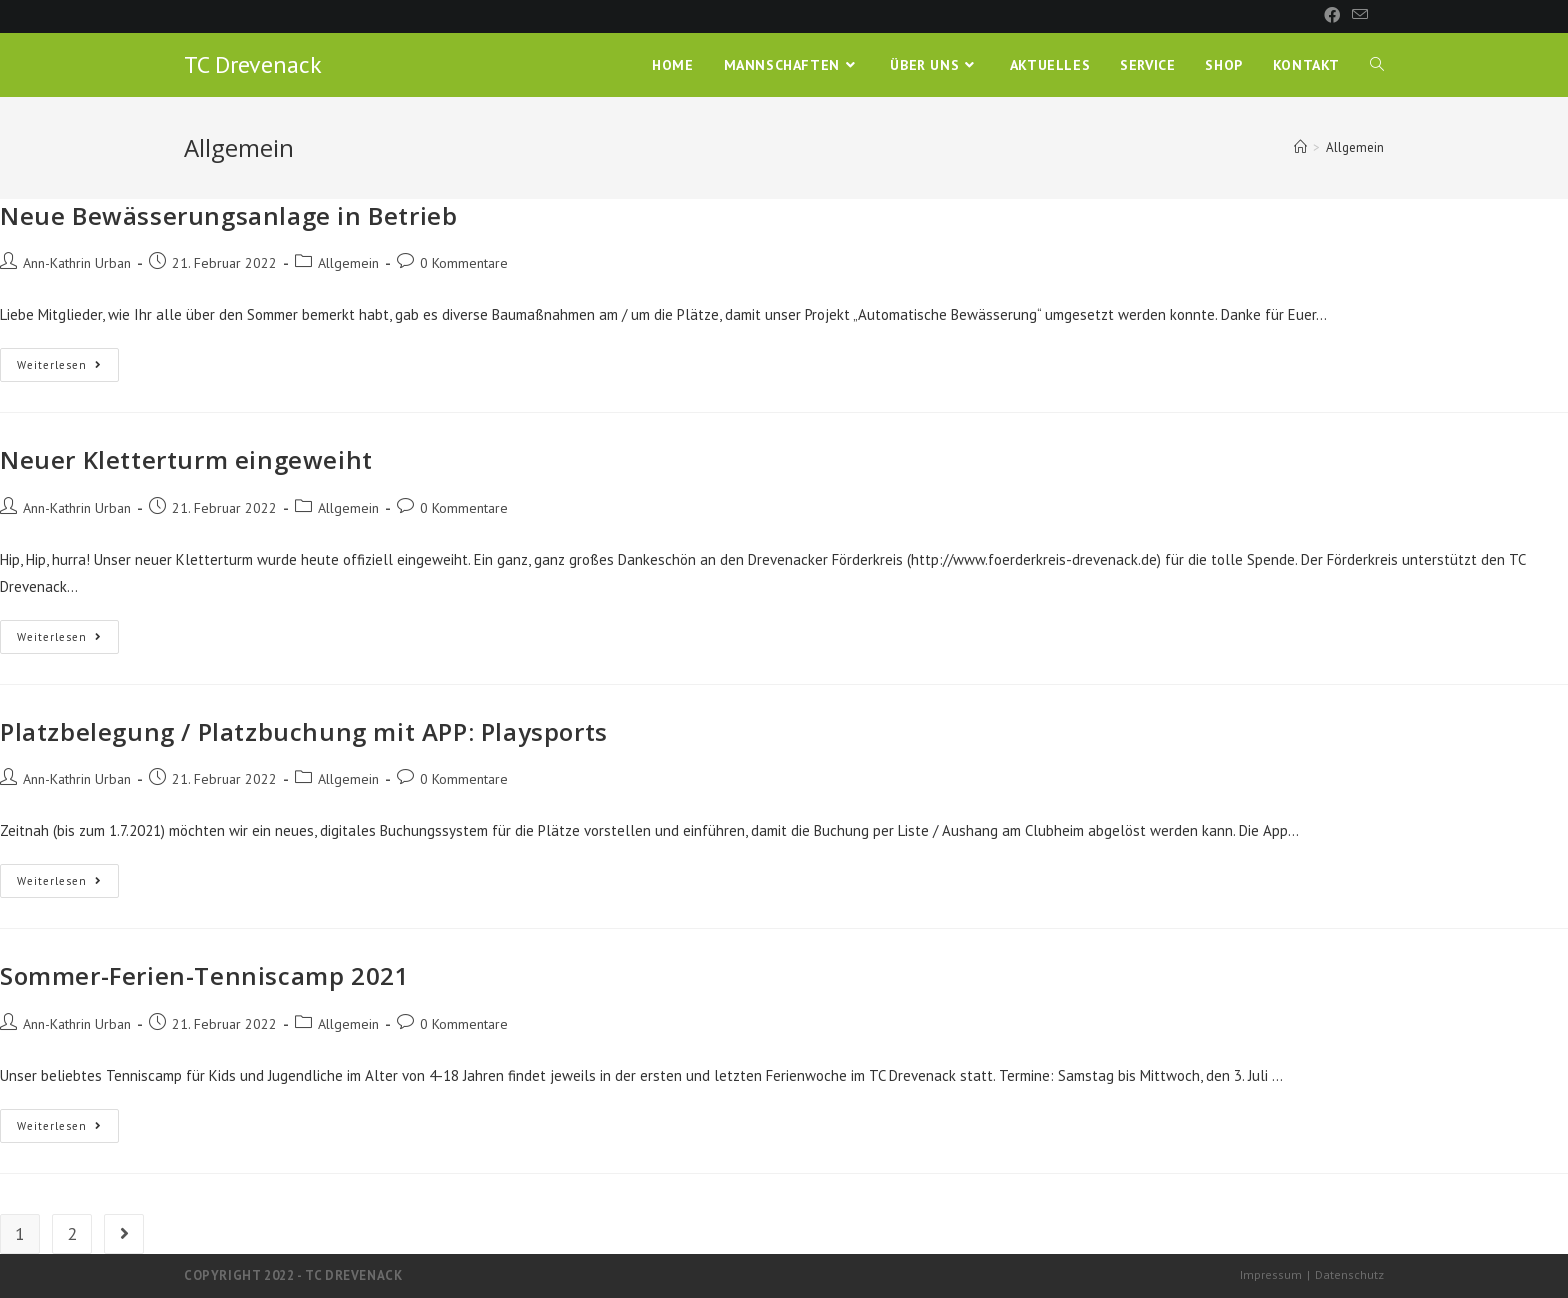 The image size is (1568, 1298). I want to click on Impressum, so click(1271, 1274).